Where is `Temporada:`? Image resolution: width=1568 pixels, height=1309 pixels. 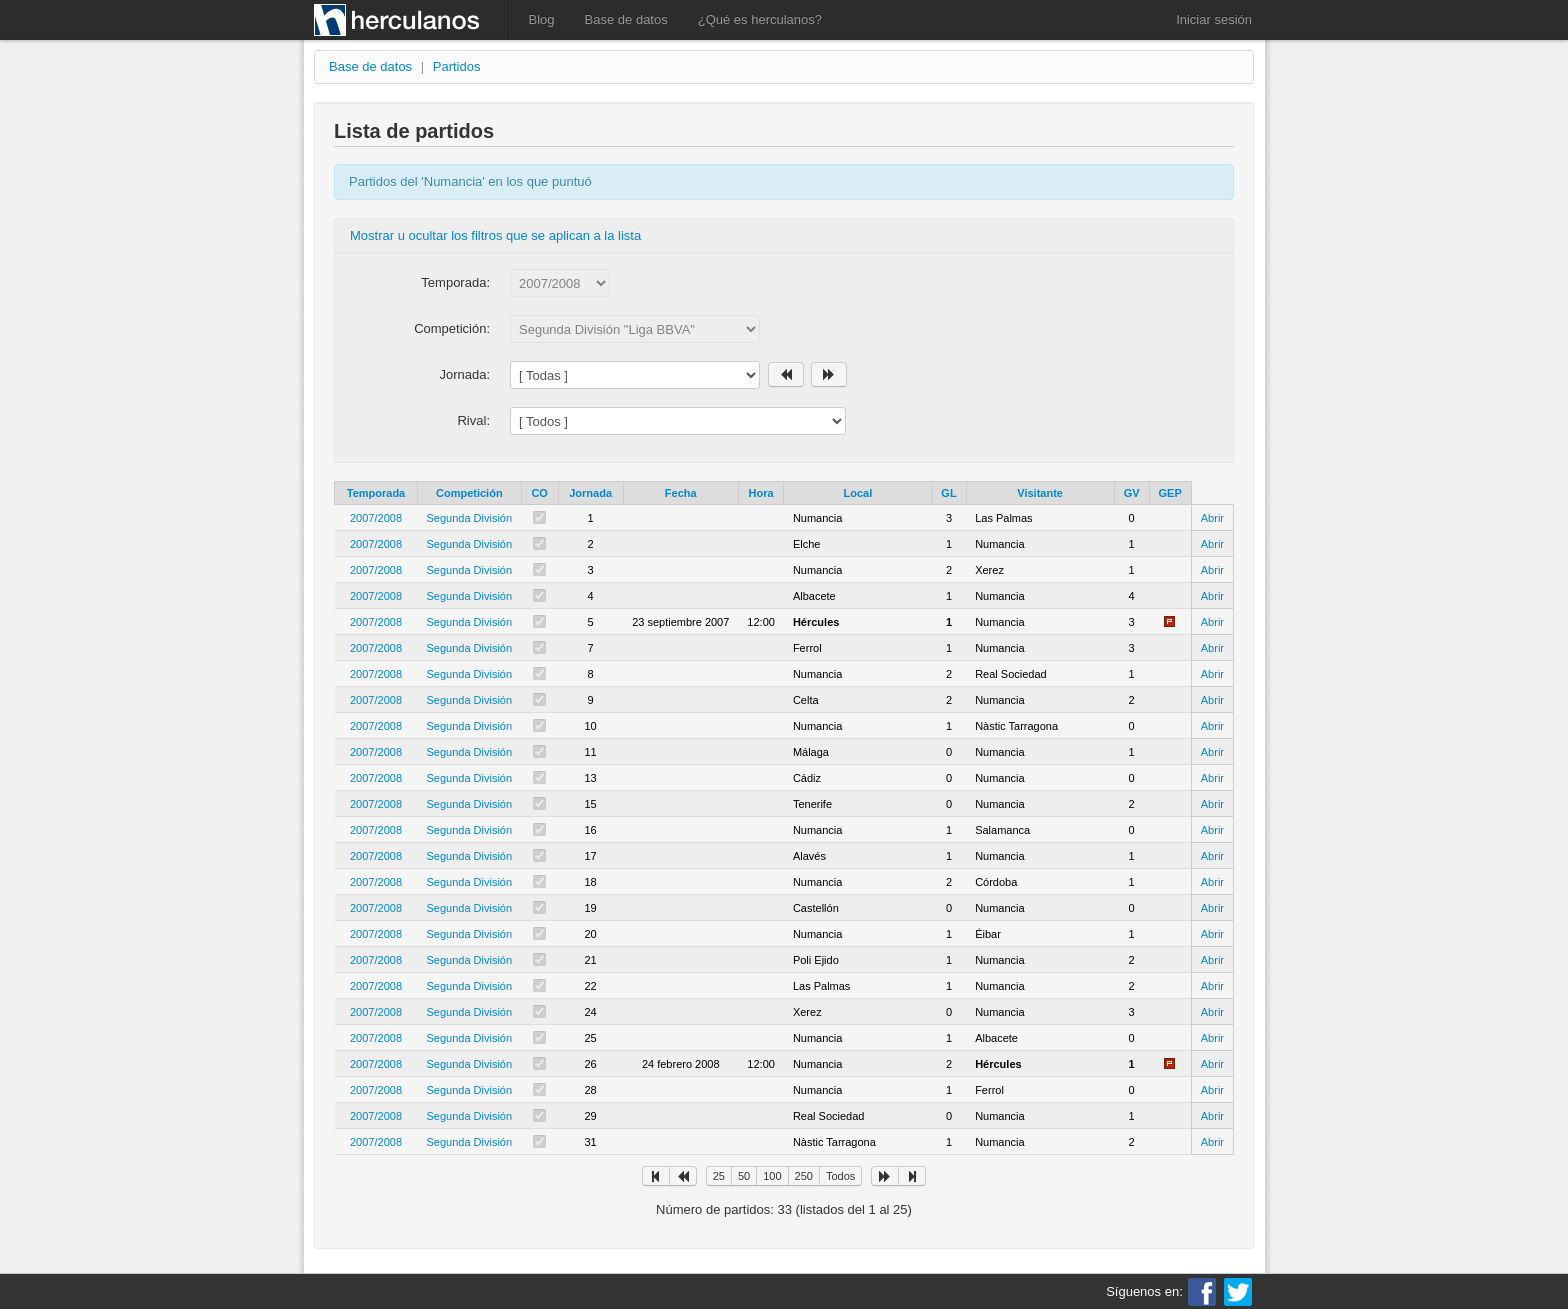 Temporada: is located at coordinates (455, 282).